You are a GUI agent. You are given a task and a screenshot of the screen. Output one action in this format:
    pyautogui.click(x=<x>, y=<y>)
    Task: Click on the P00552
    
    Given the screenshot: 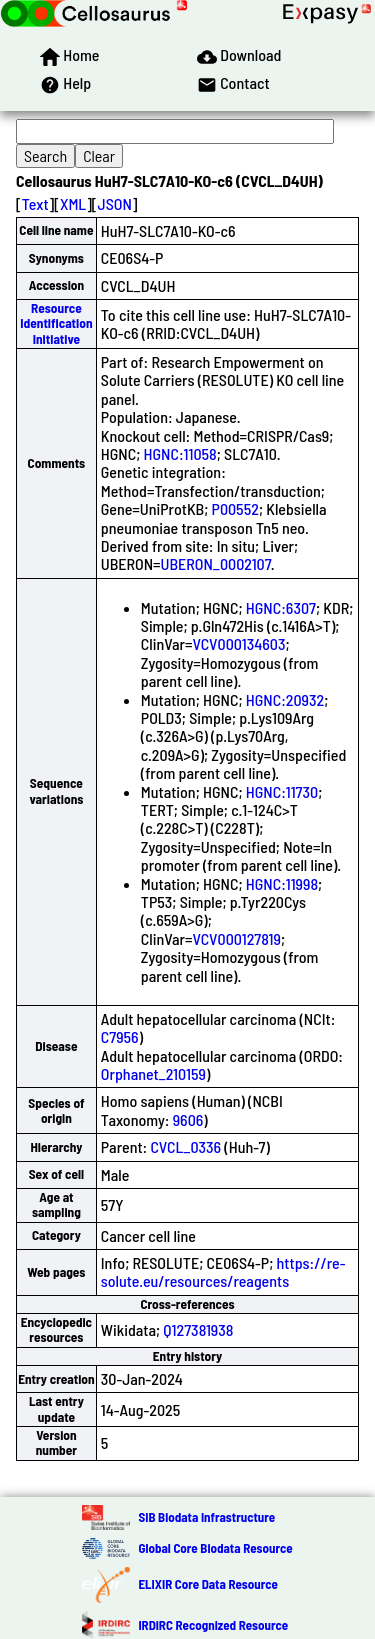 What is the action you would take?
    pyautogui.click(x=235, y=508)
    